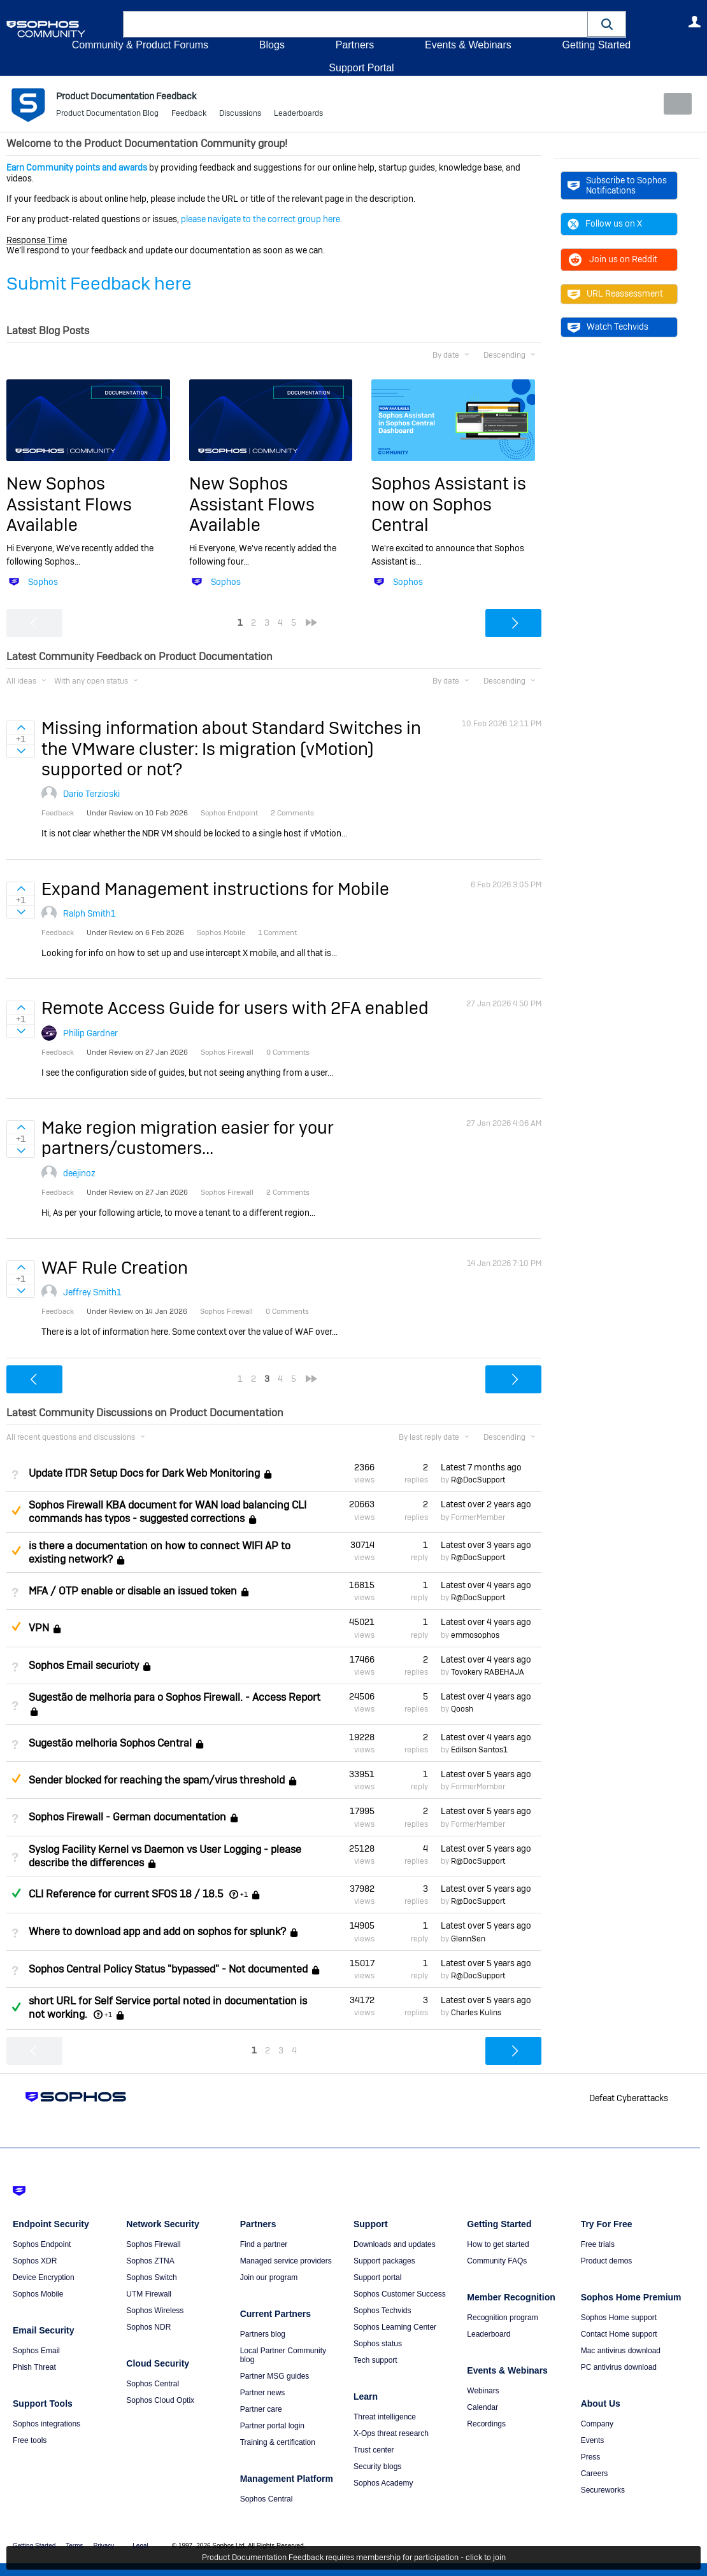 The image size is (707, 2576). I want to click on Terms, so click(74, 2545).